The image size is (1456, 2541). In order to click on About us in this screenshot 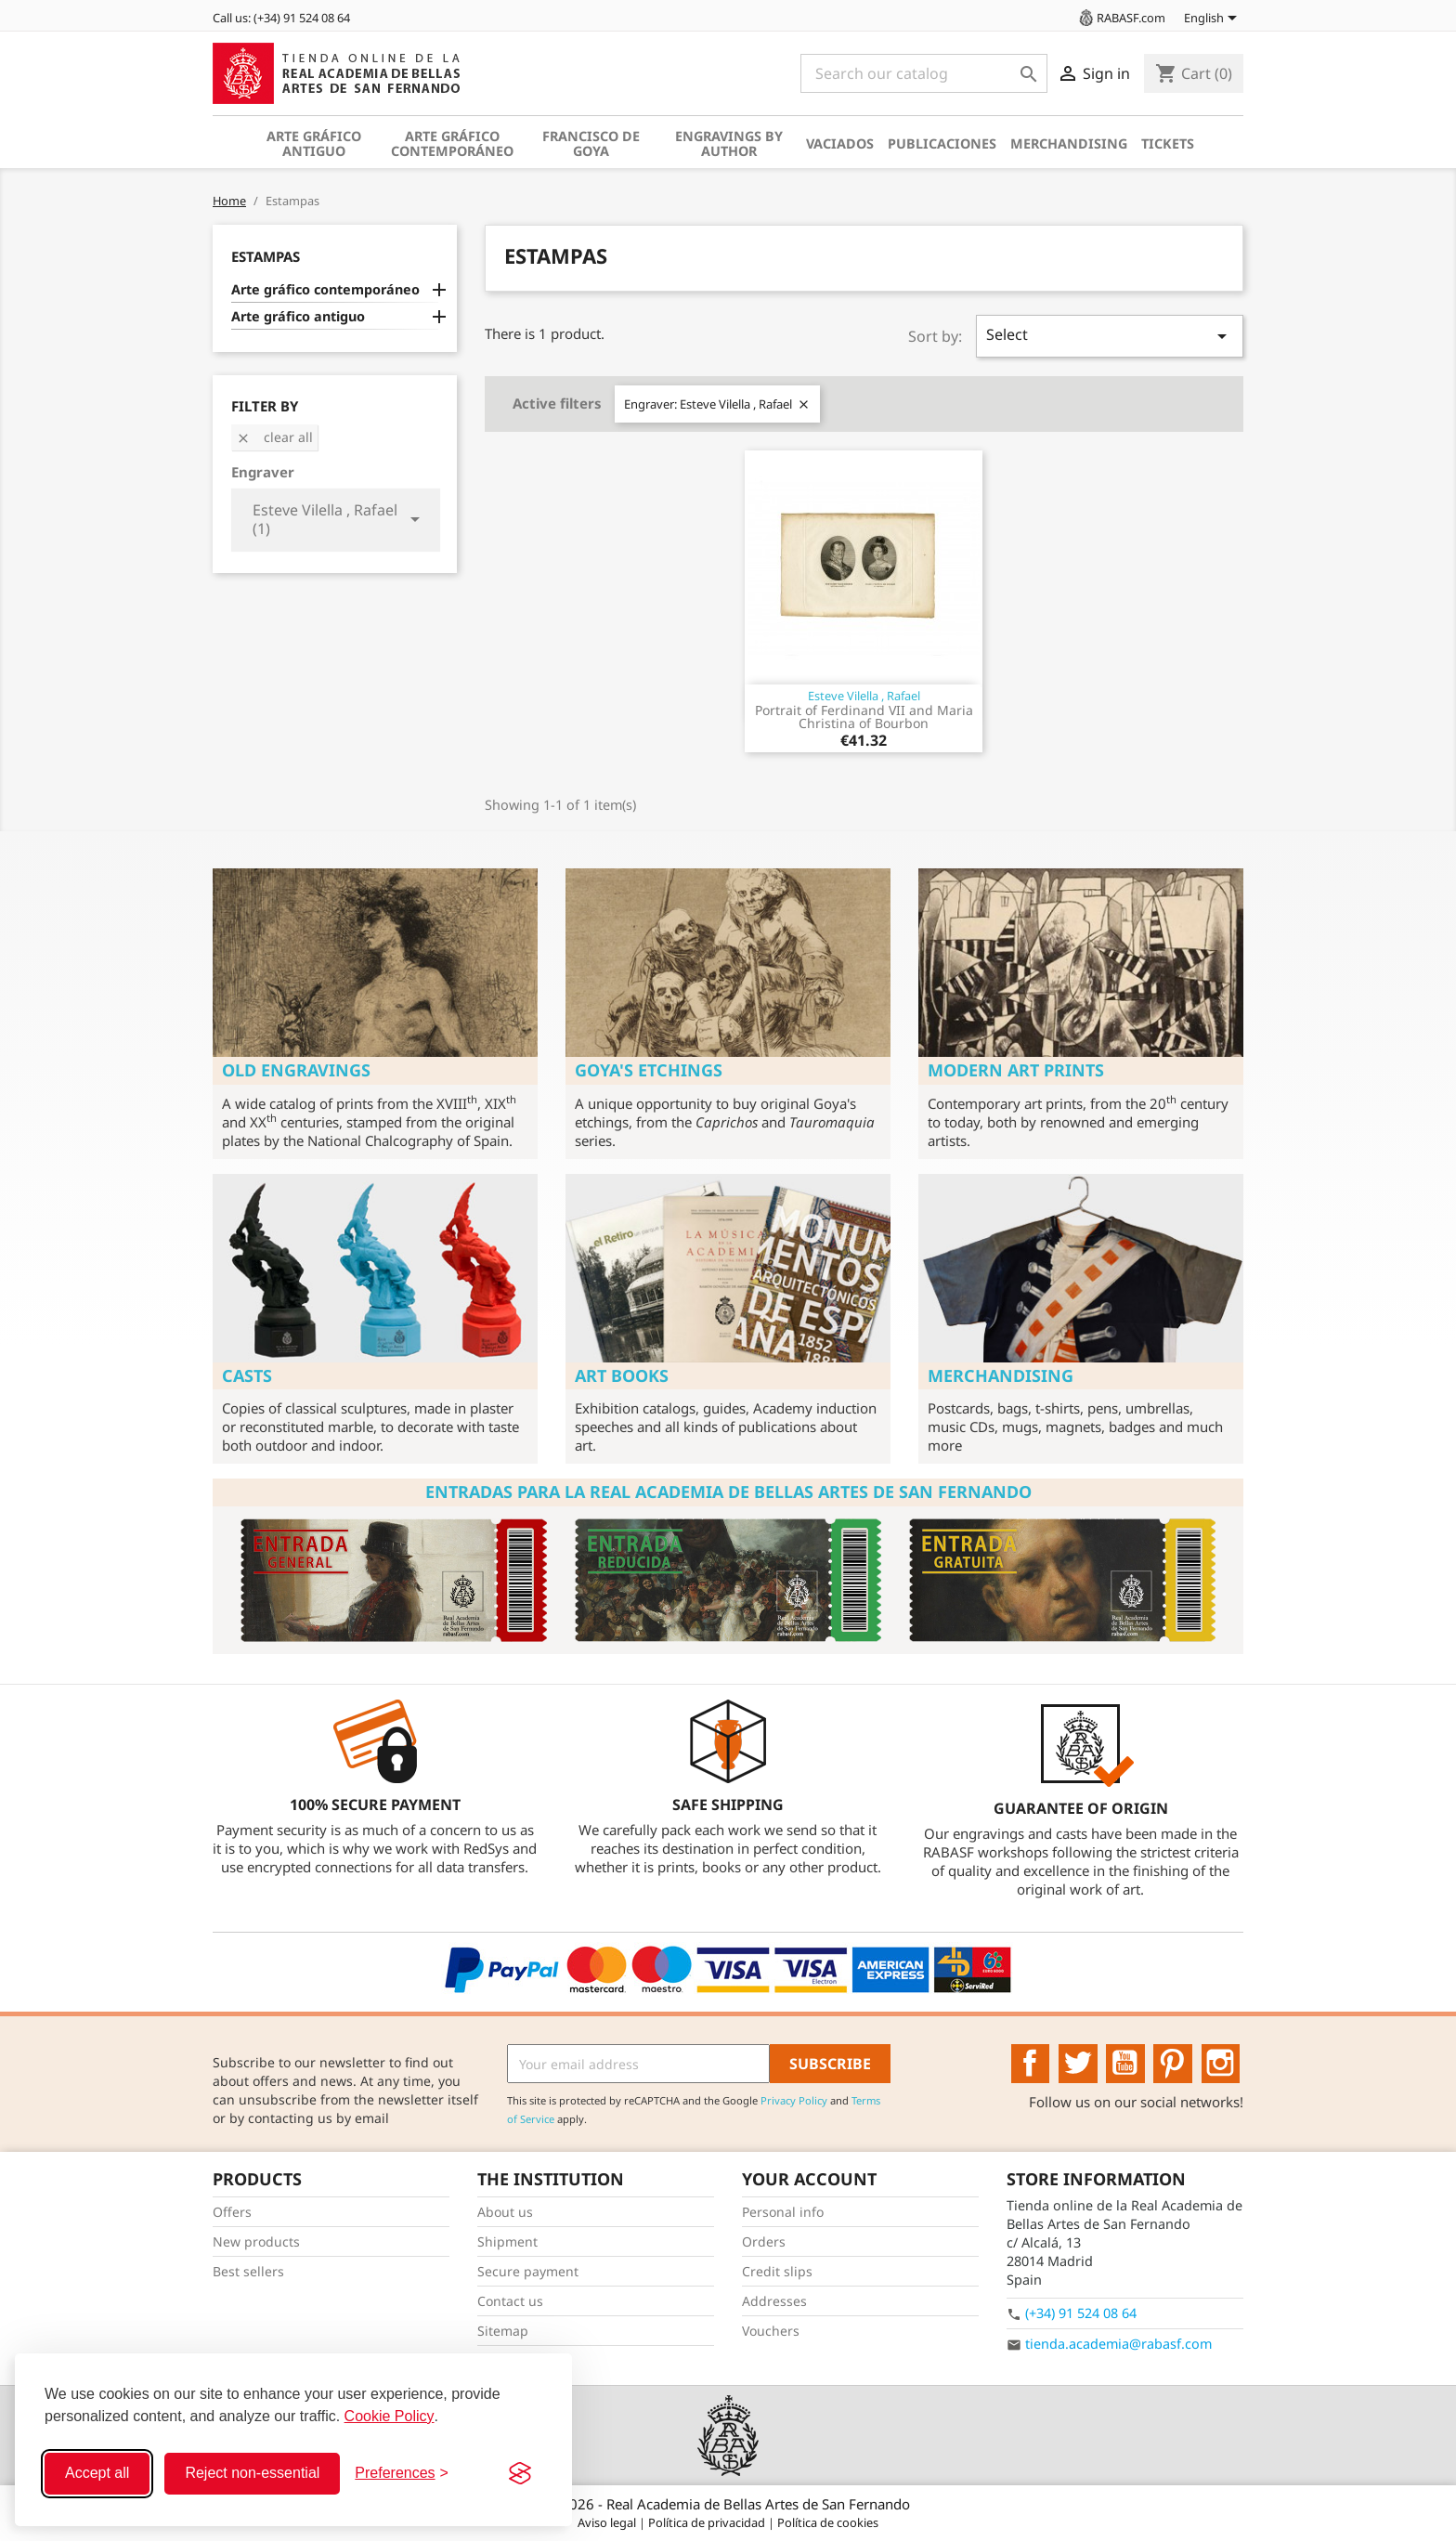, I will do `click(505, 2212)`.